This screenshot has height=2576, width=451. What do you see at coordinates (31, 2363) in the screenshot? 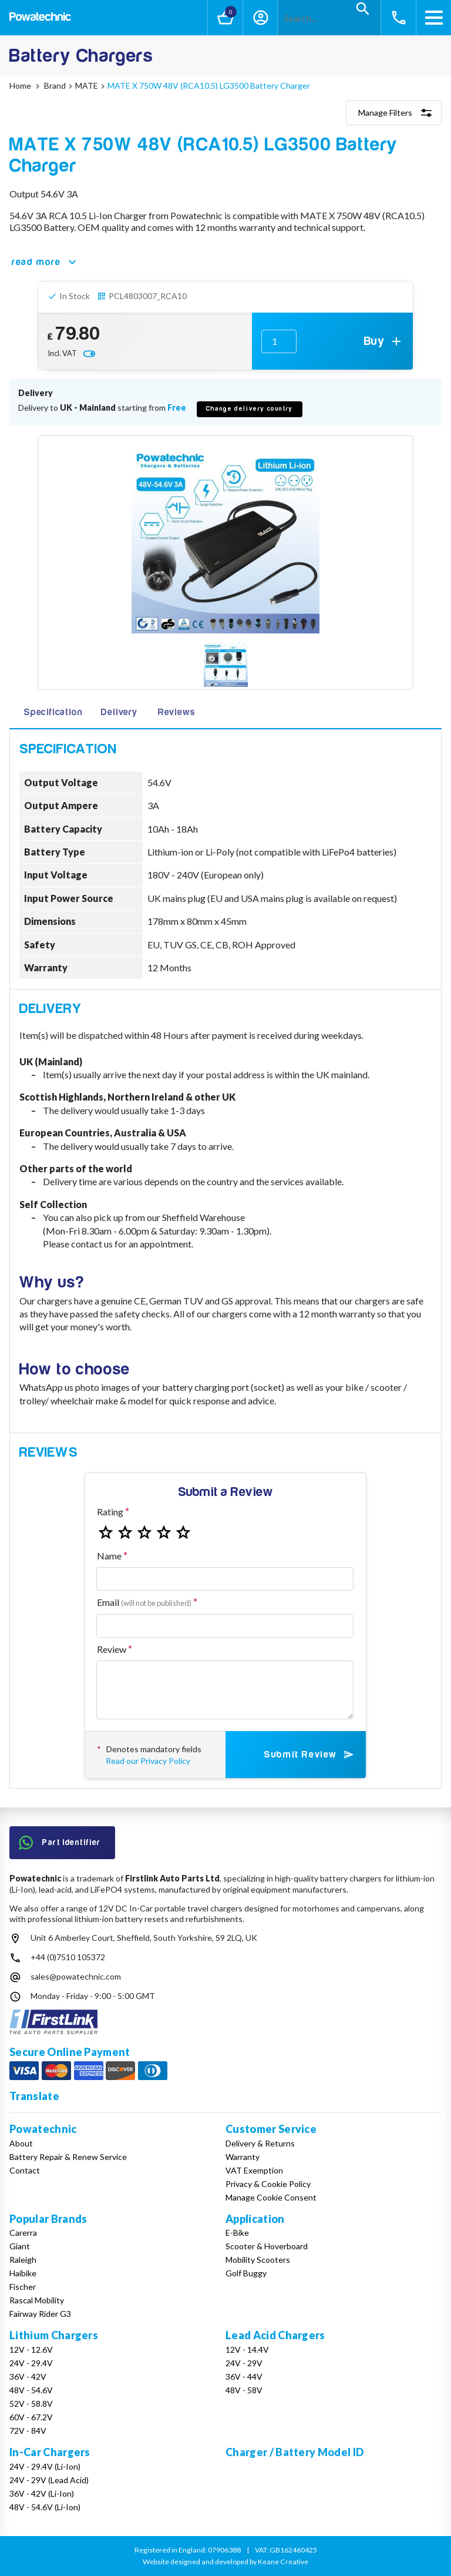
I see `24V - 29.4V` at bounding box center [31, 2363].